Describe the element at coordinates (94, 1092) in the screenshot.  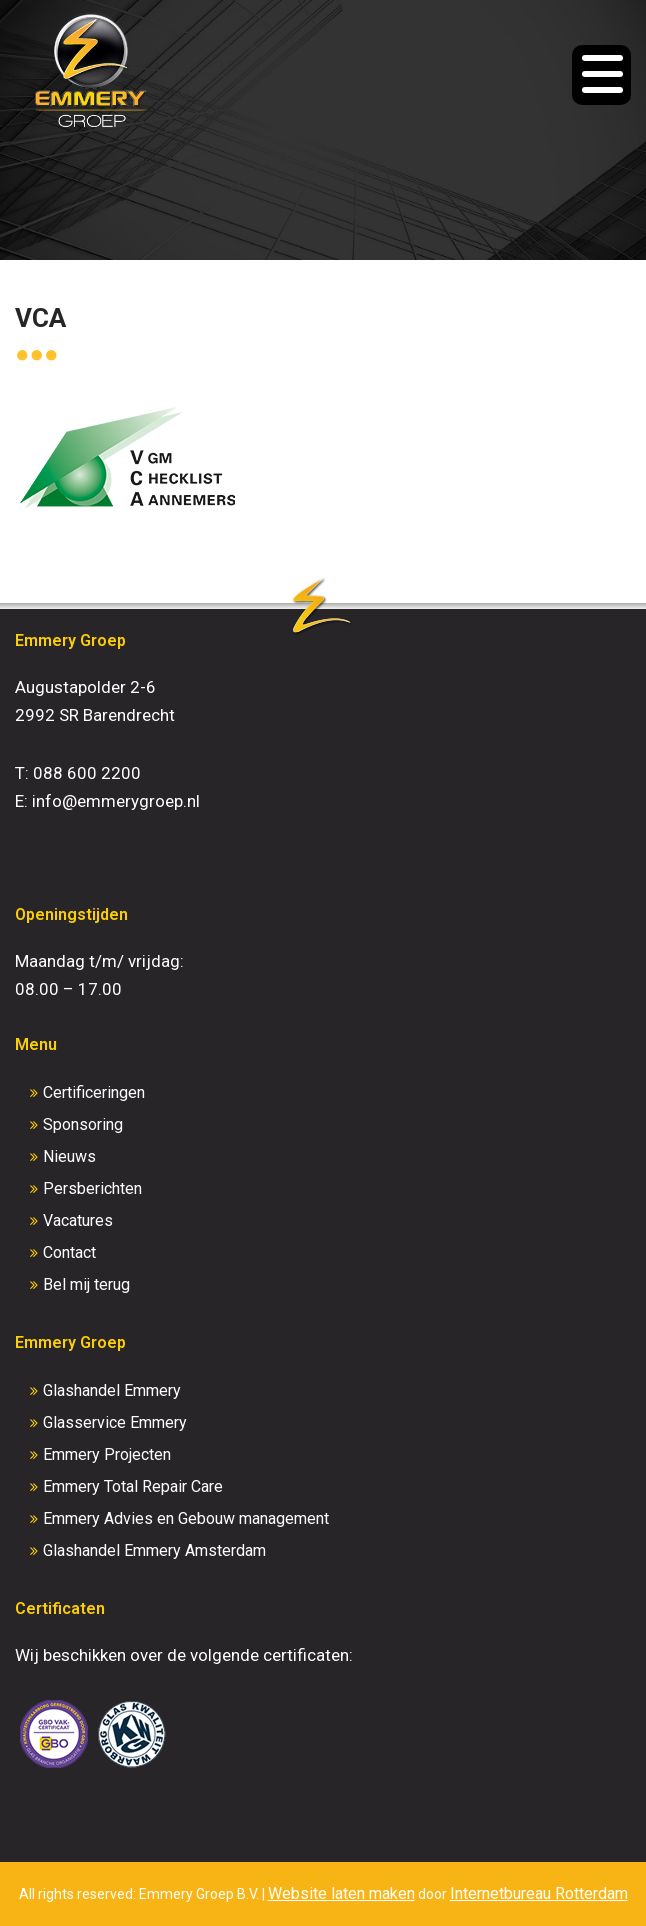
I see `Certificeringen` at that location.